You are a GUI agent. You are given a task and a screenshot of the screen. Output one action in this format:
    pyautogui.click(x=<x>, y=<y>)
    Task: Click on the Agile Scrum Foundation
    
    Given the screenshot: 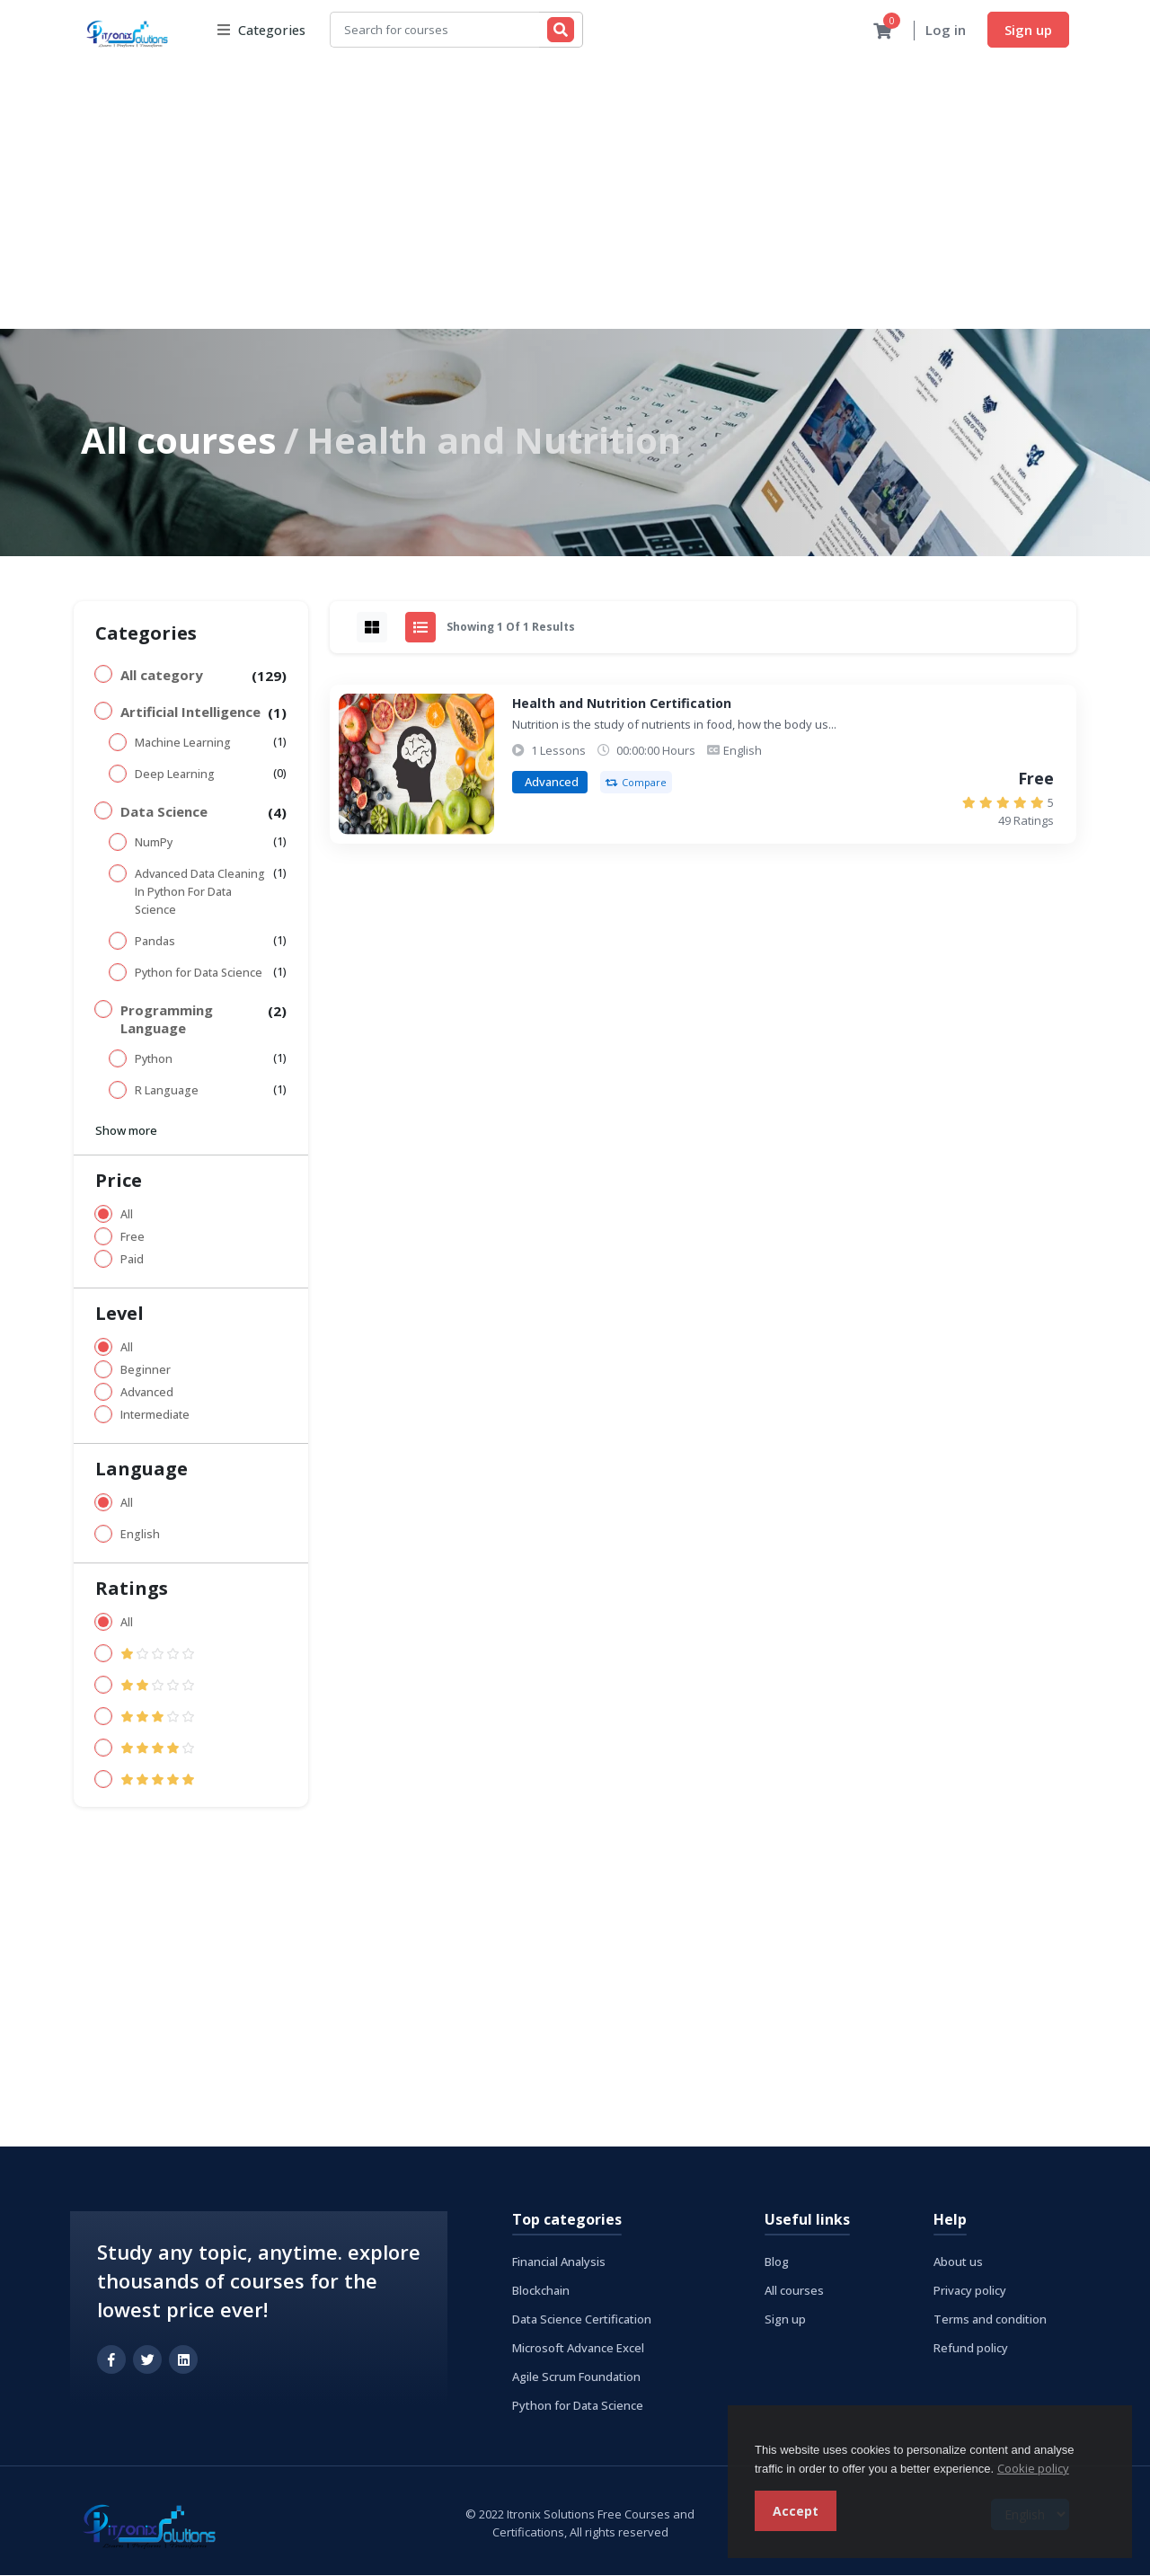 What is the action you would take?
    pyautogui.click(x=576, y=2377)
    